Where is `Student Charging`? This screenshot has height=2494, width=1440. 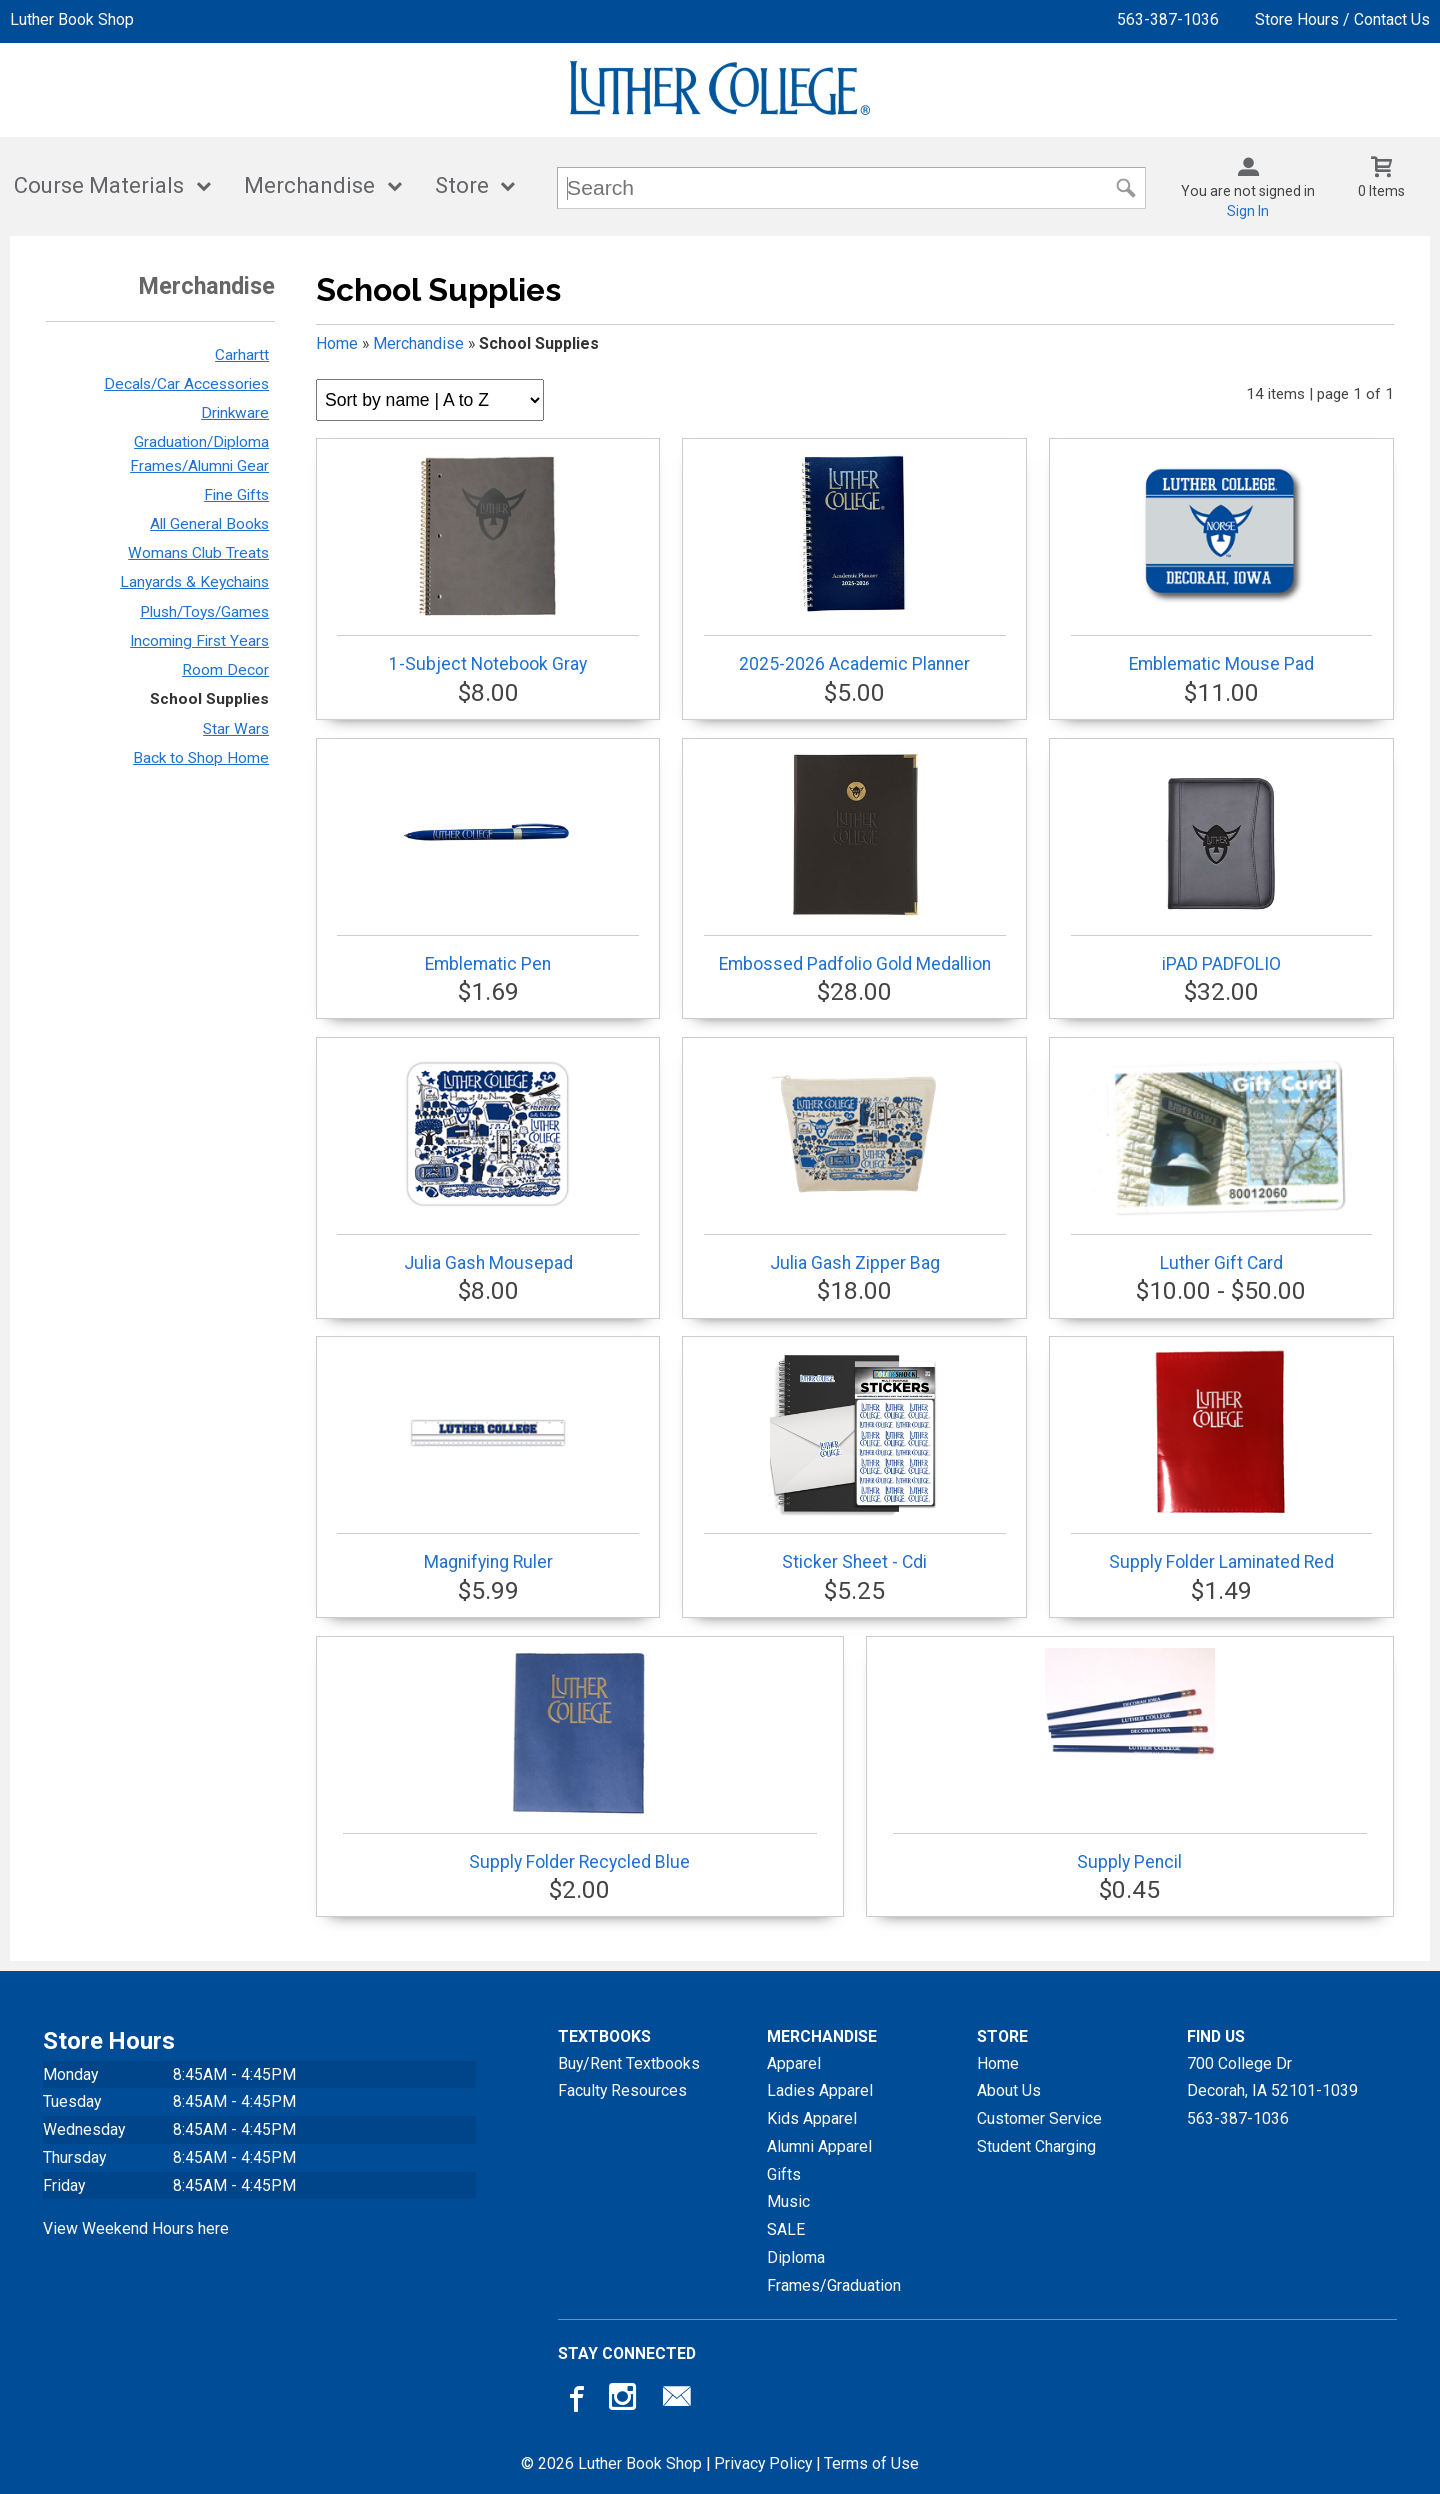 Student Charging is located at coordinates (1036, 2146).